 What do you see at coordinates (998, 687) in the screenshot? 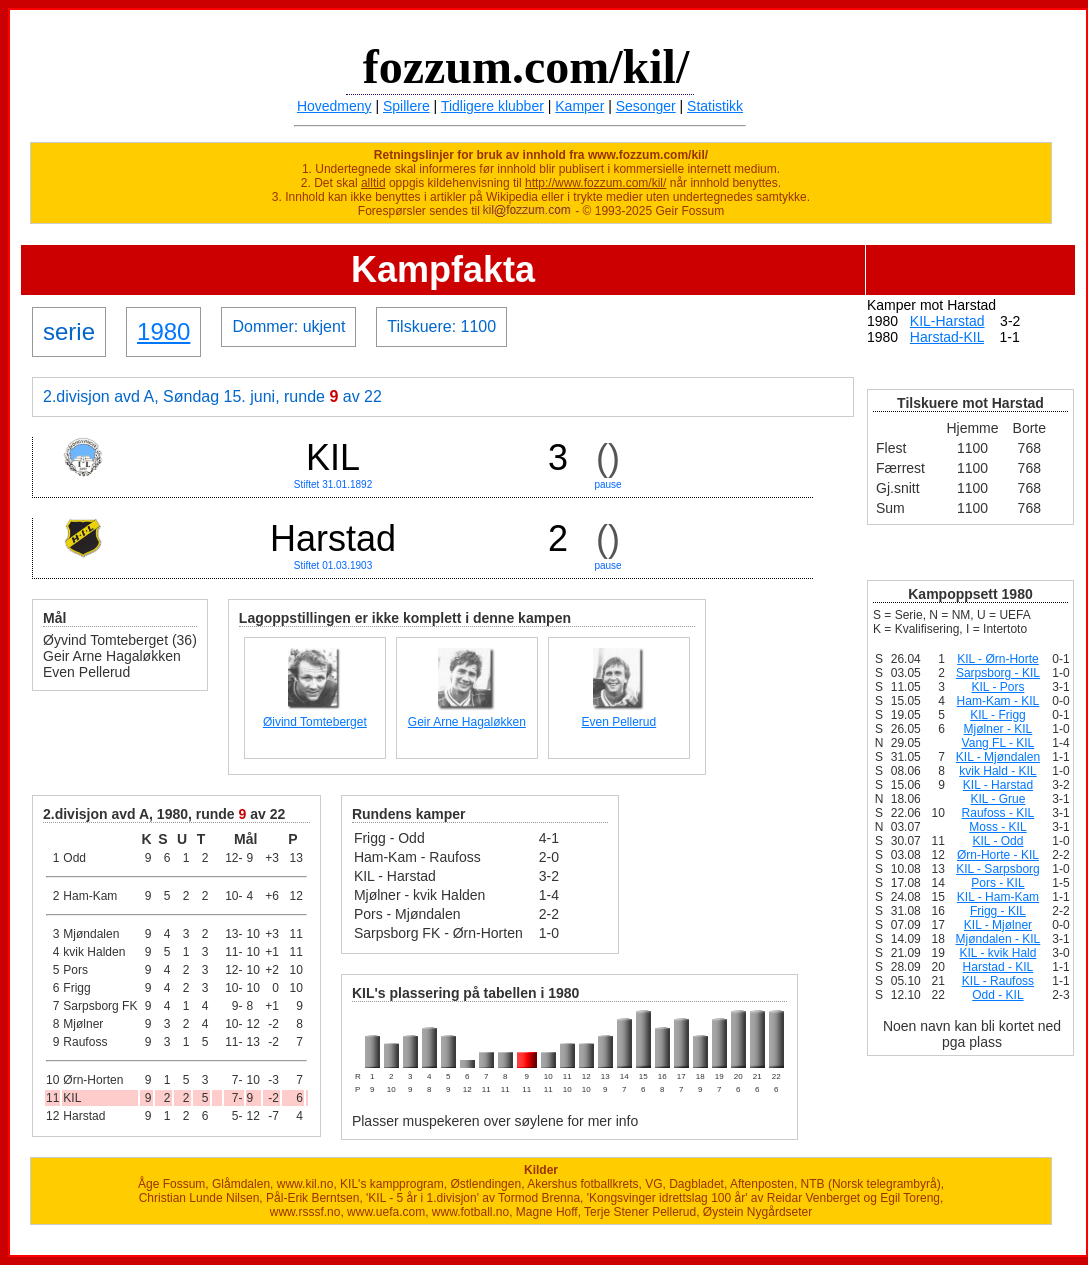
I see `KIL - Pors` at bounding box center [998, 687].